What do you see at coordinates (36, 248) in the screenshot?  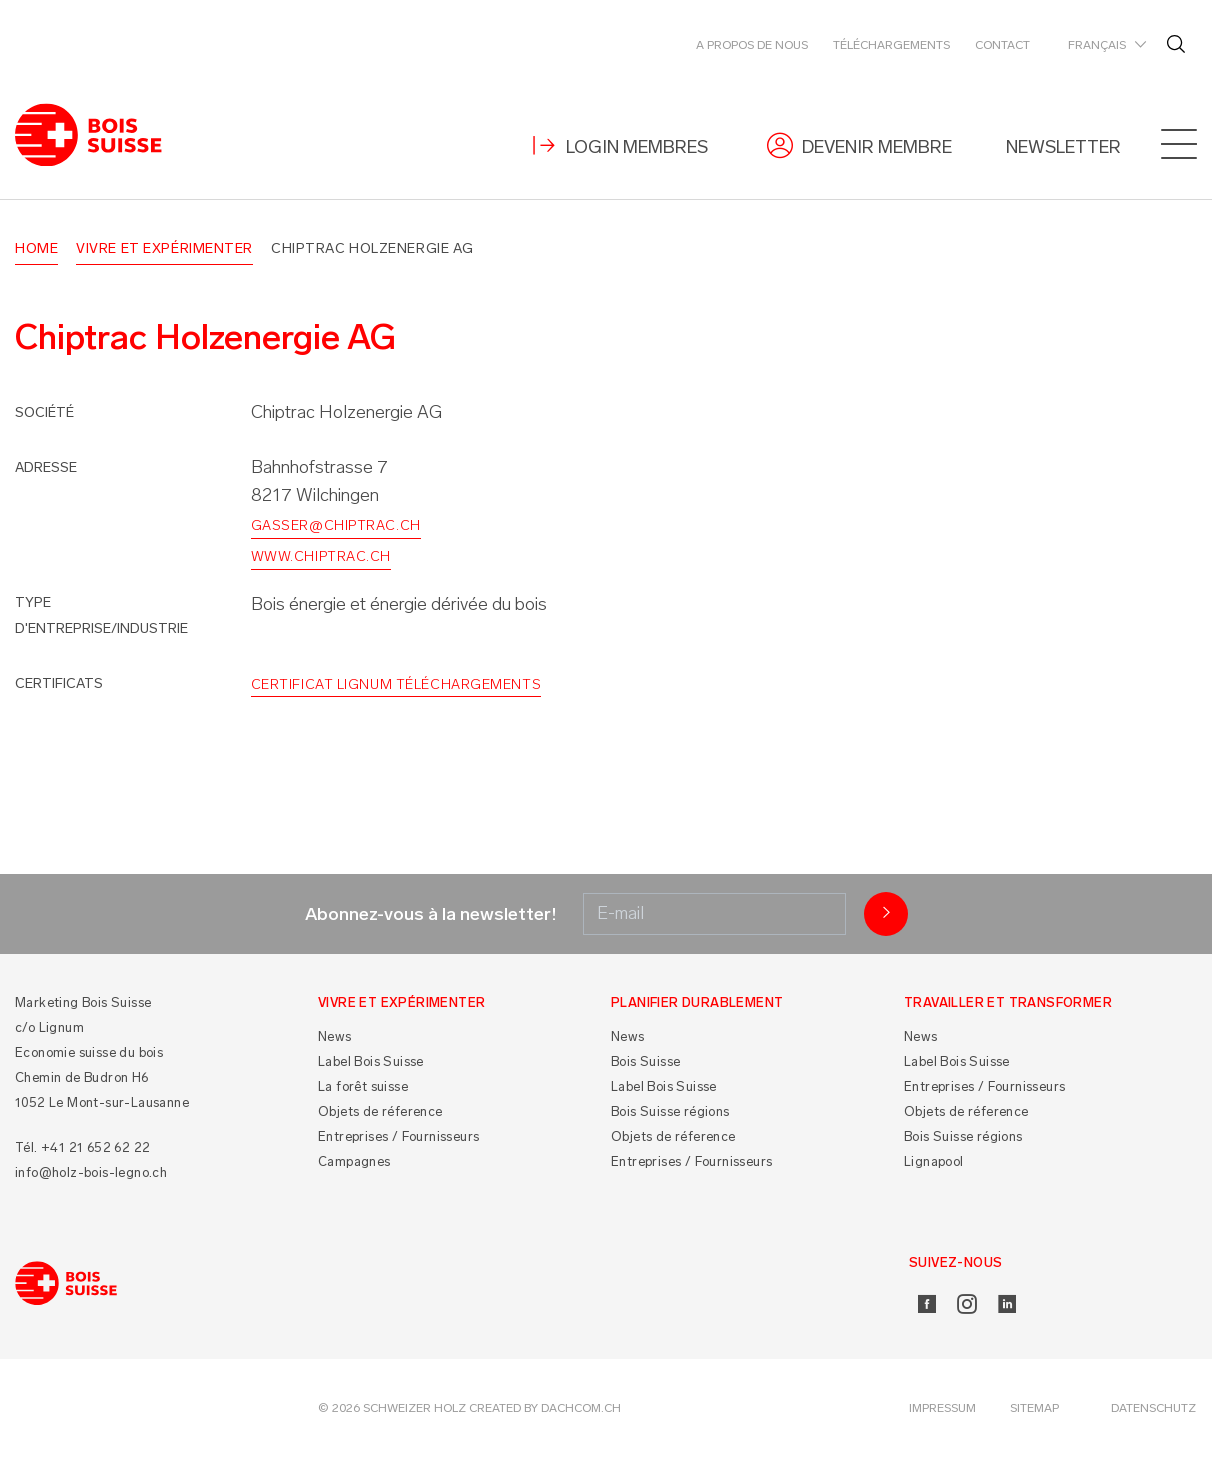 I see `Home` at bounding box center [36, 248].